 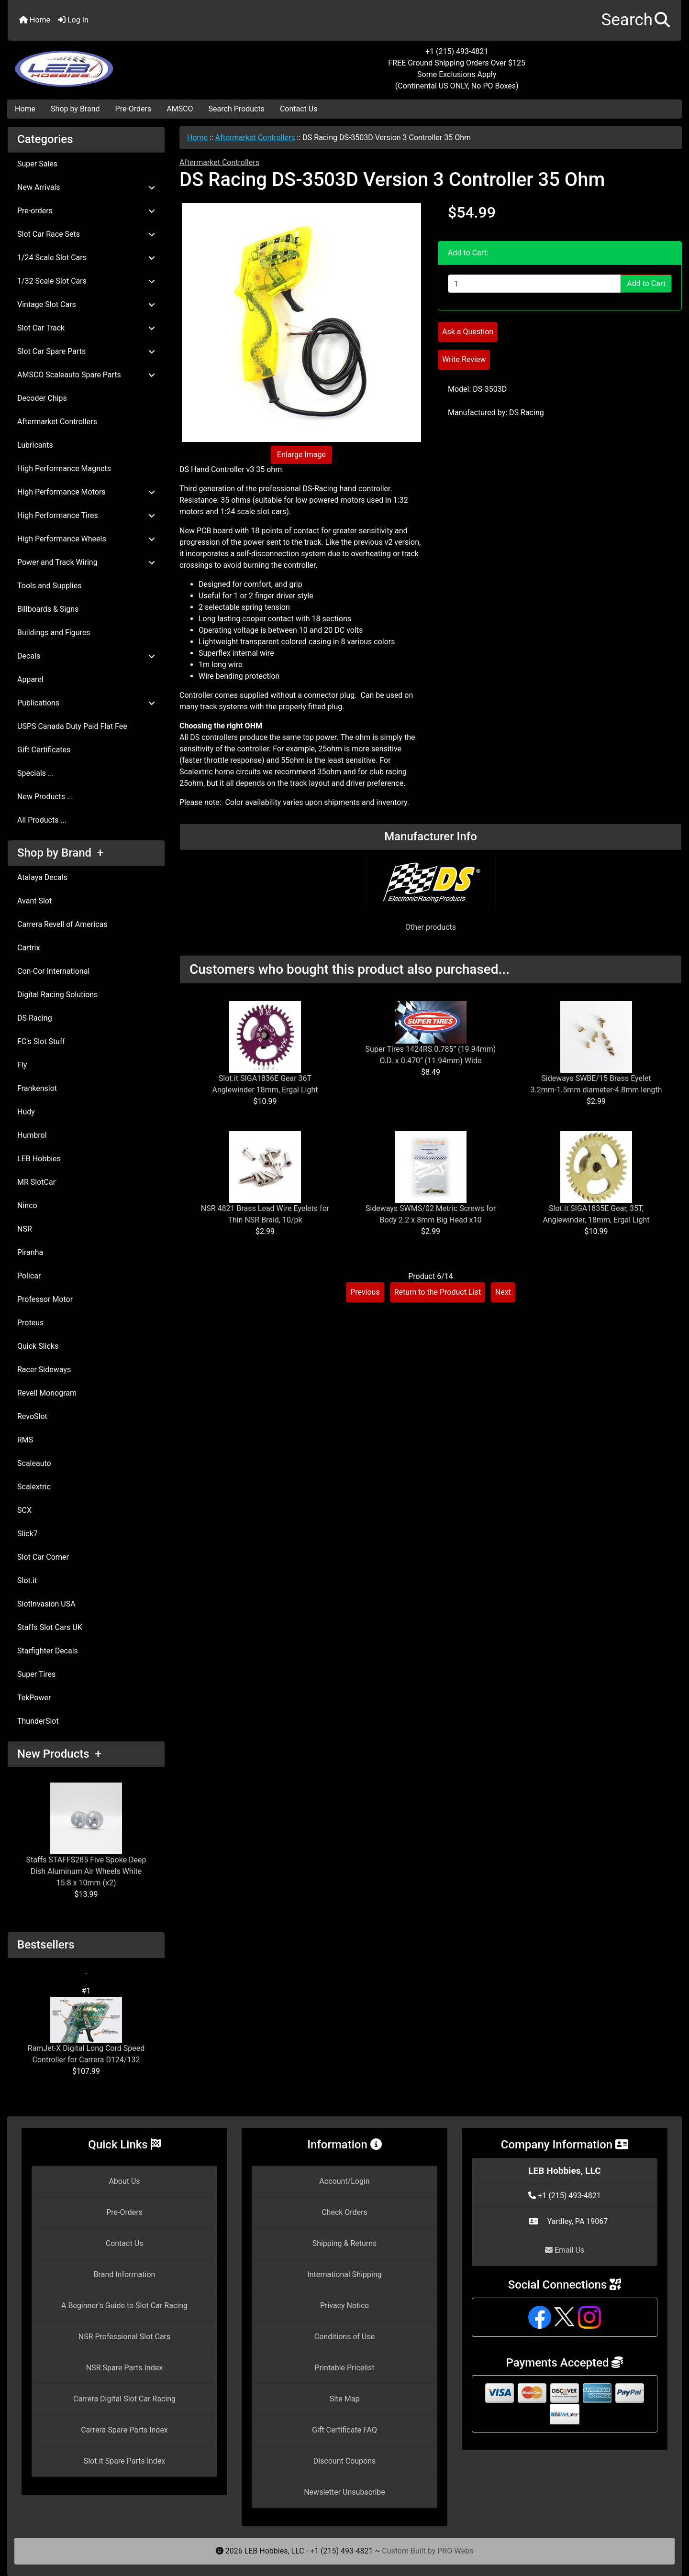 I want to click on Digital Racing Solutions, so click(x=57, y=994).